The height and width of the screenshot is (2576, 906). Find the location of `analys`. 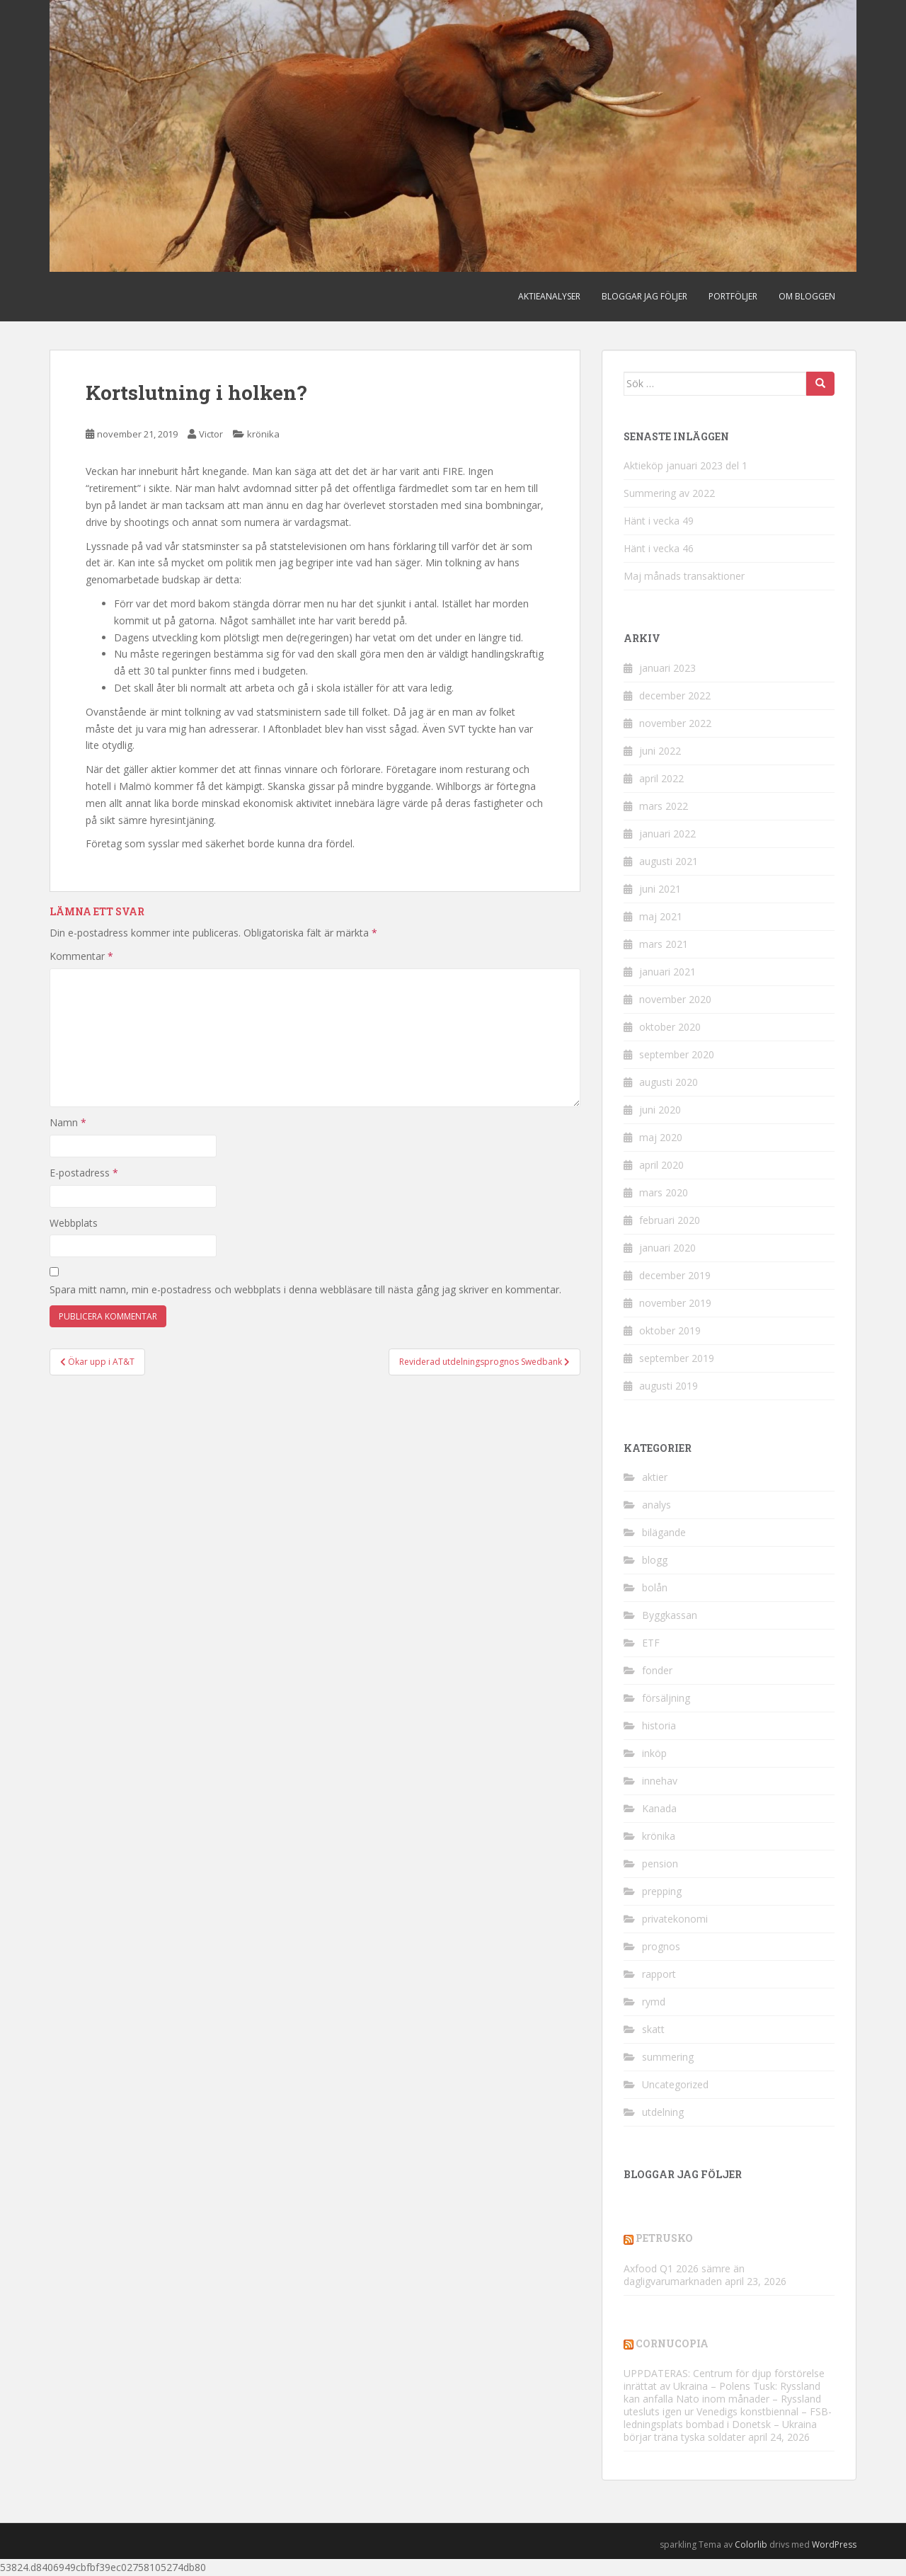

analys is located at coordinates (656, 1504).